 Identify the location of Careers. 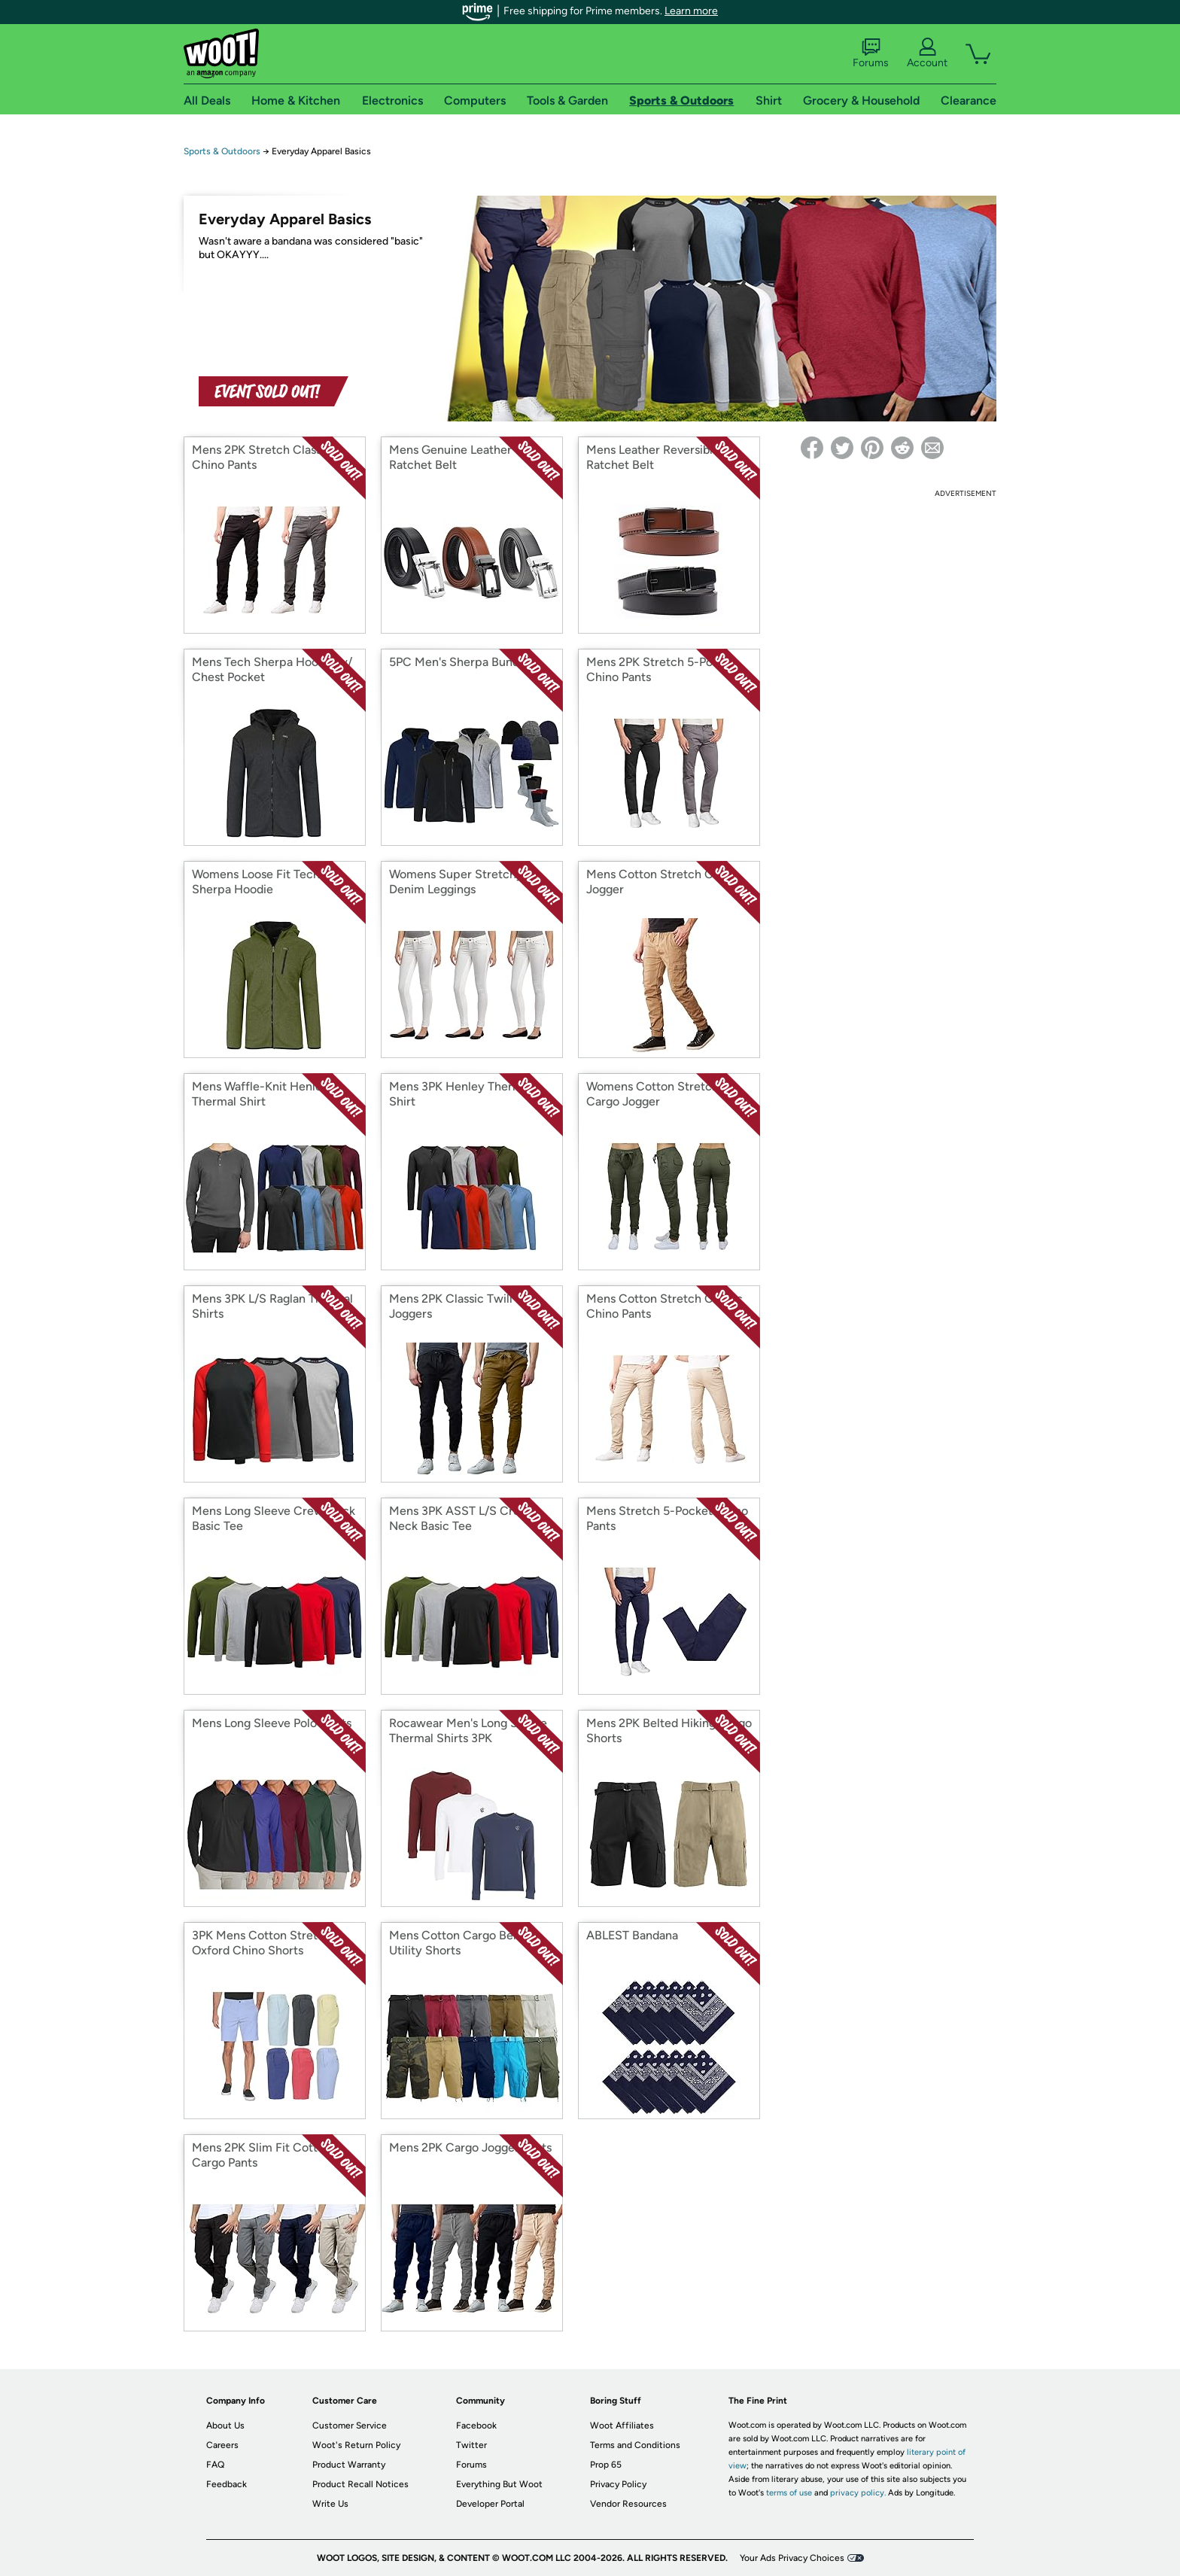
(222, 2445).